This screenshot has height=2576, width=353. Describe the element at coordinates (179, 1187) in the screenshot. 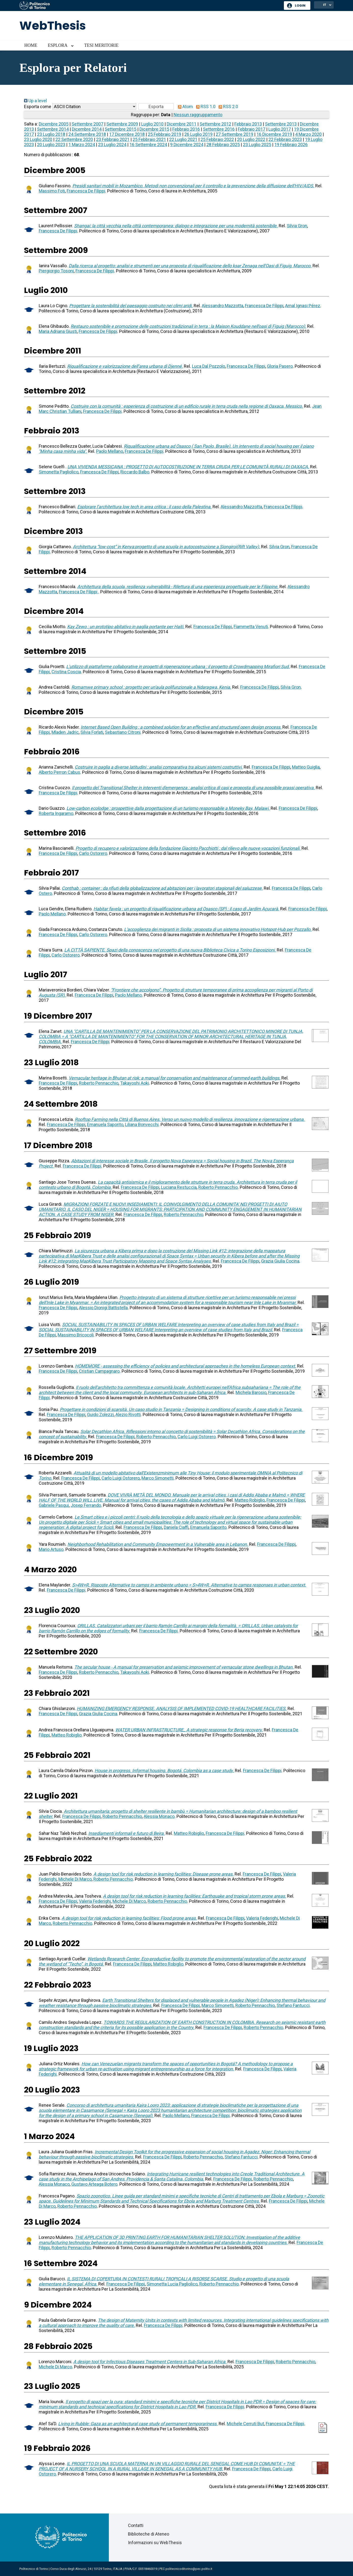

I see `Luciana Restuccia` at that location.